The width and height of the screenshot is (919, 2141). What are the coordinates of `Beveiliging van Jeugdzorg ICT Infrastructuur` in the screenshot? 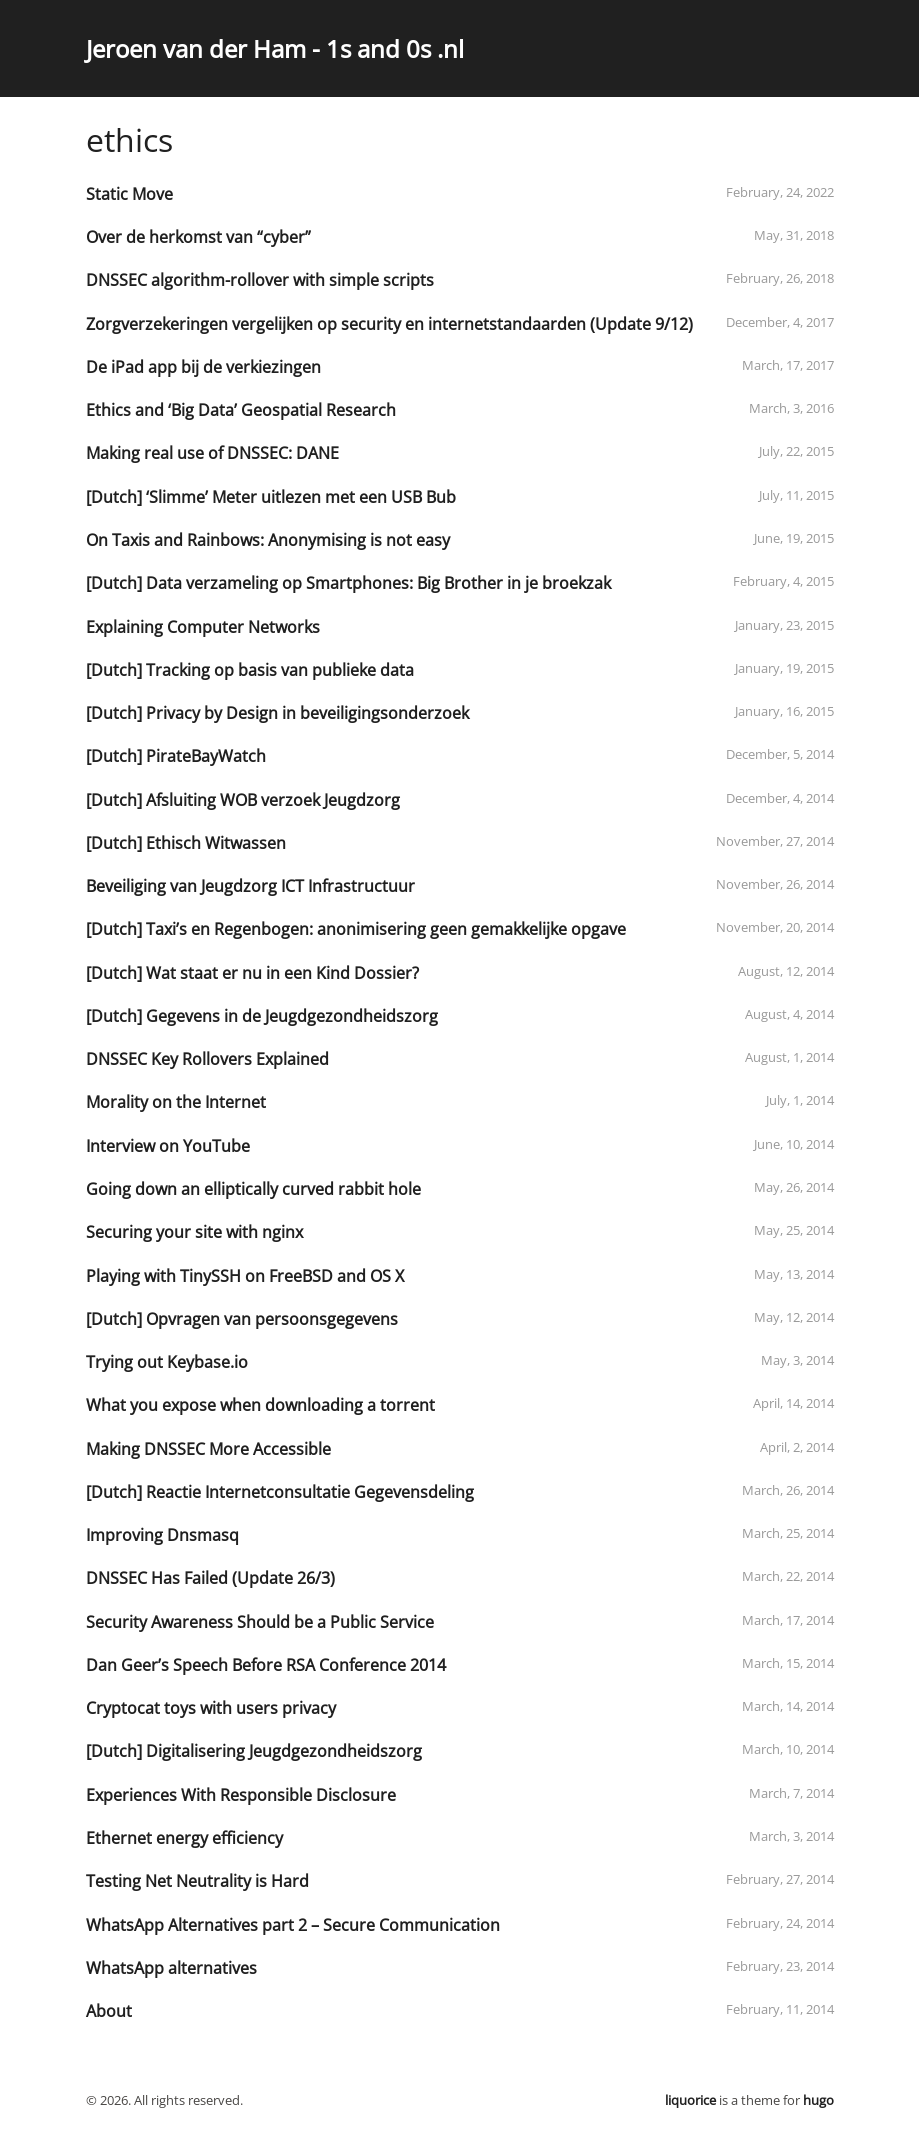 It's located at (250, 886).